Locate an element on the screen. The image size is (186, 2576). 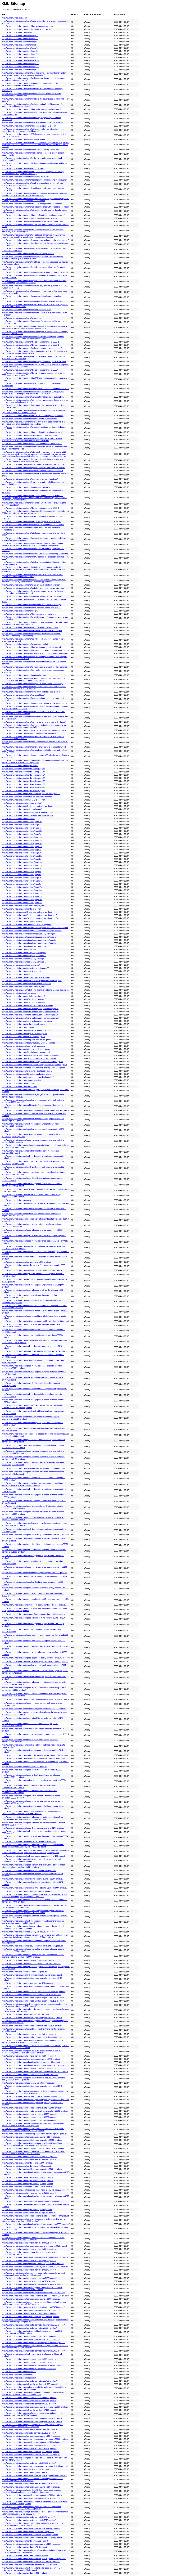
http://hr.haohuimaterials.com/low-viscosity-good-yellowing-resistance-good-toughness-polyester-acrylate-cr92691-product/ is located at coordinates (33, 2274).